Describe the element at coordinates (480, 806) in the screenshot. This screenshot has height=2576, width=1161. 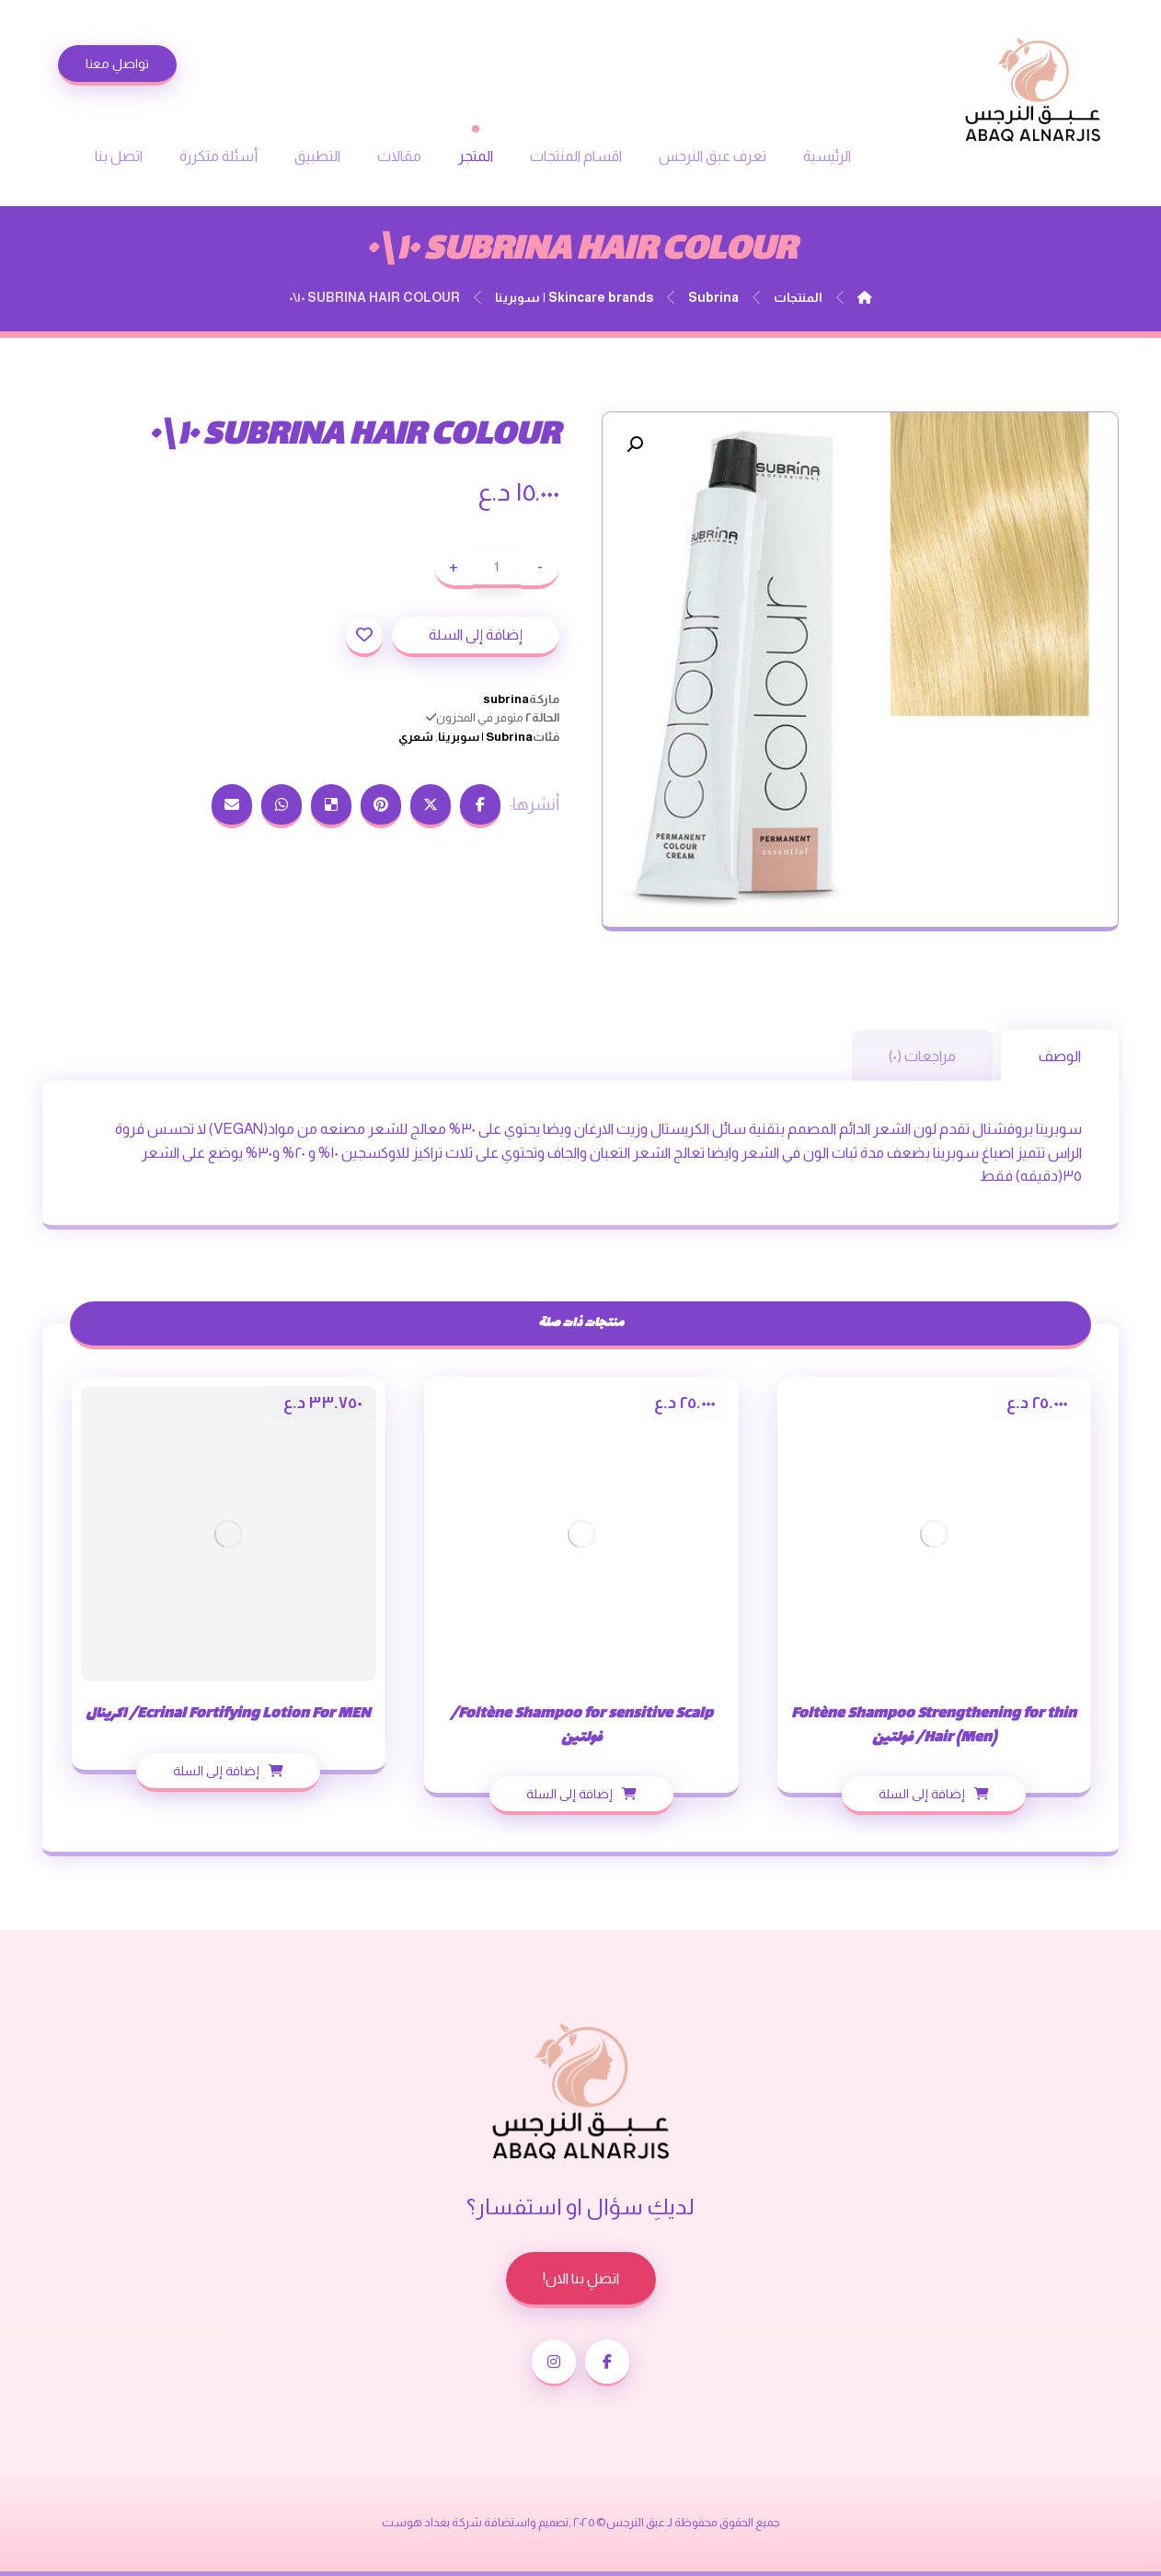
I see `[أنشرها على فيسبوك]` at that location.